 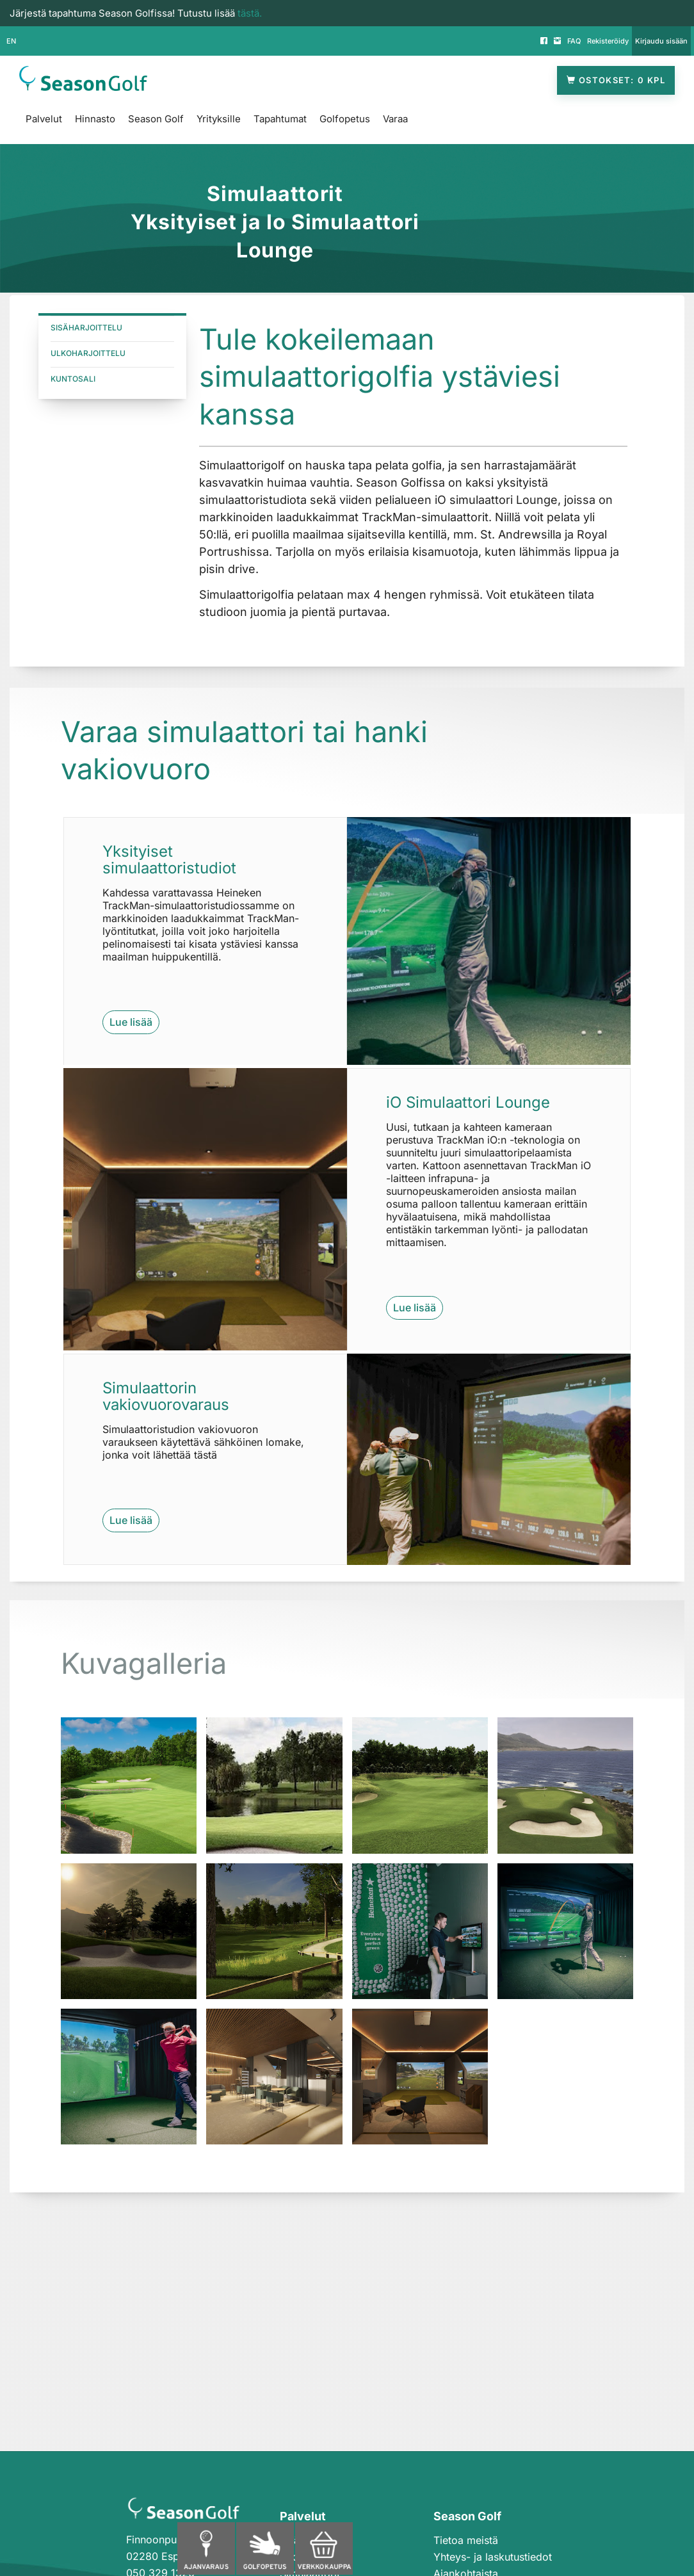 What do you see at coordinates (73, 379) in the screenshot?
I see `Kuntosali` at bounding box center [73, 379].